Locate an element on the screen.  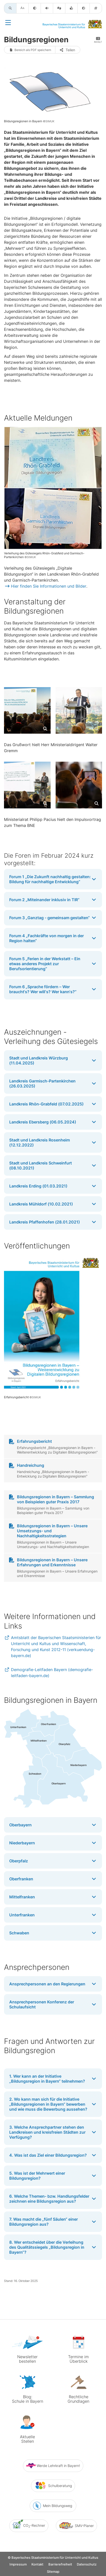
5. Was ist der Mehrwert einer Bildungsregion? is located at coordinates (53, 2176).